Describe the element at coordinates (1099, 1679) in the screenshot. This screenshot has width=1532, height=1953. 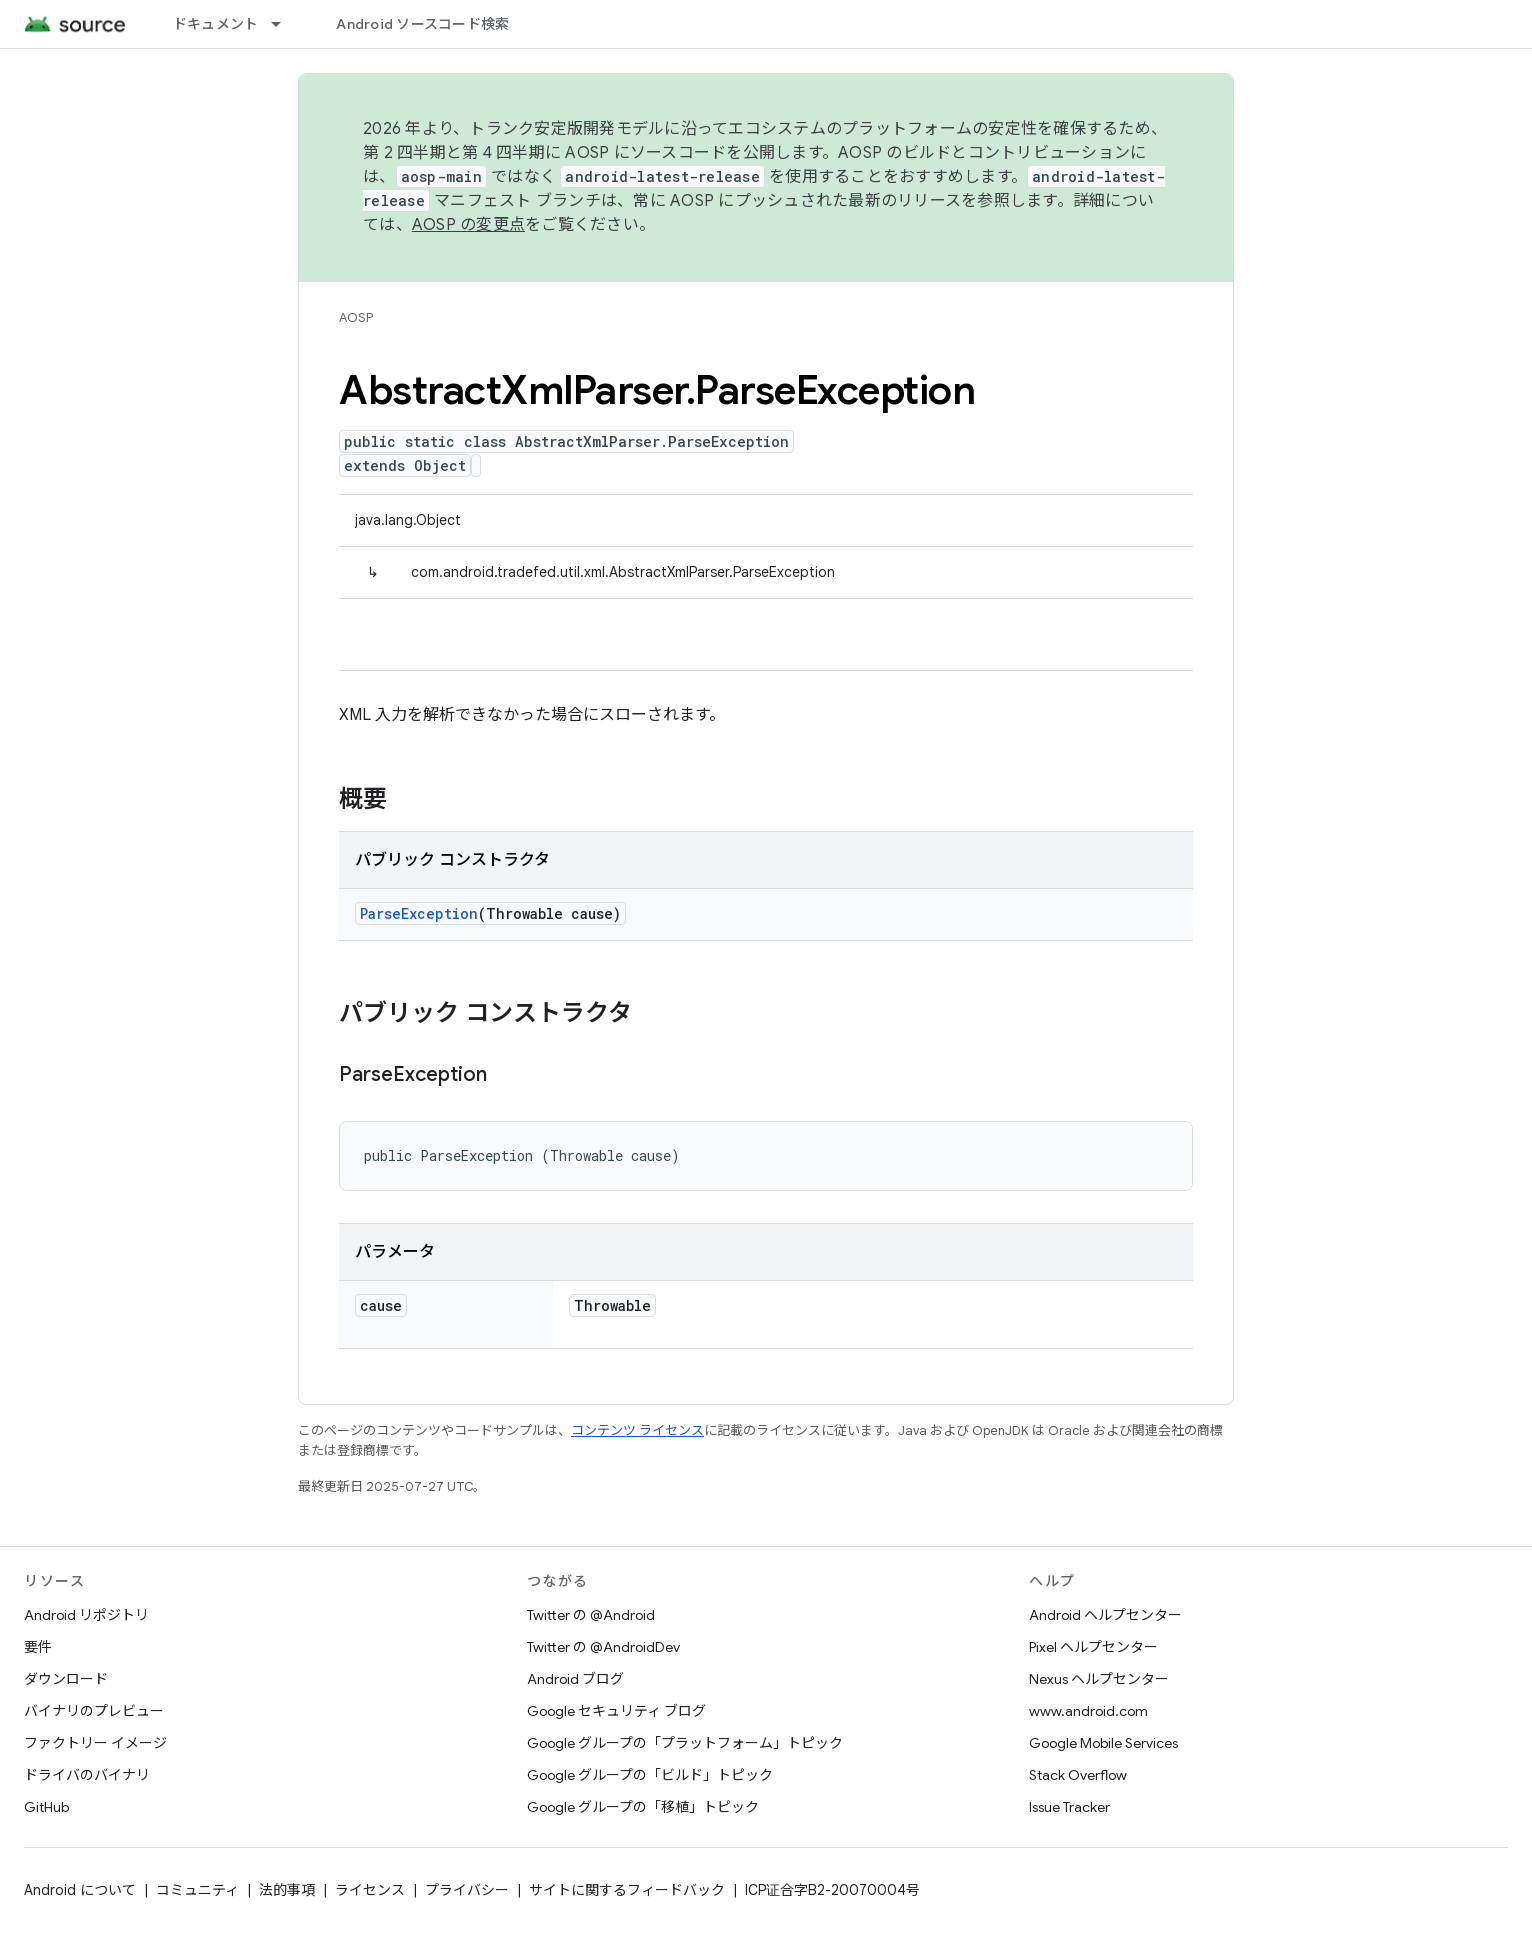
I see `Nexus ヘルプセンター` at that location.